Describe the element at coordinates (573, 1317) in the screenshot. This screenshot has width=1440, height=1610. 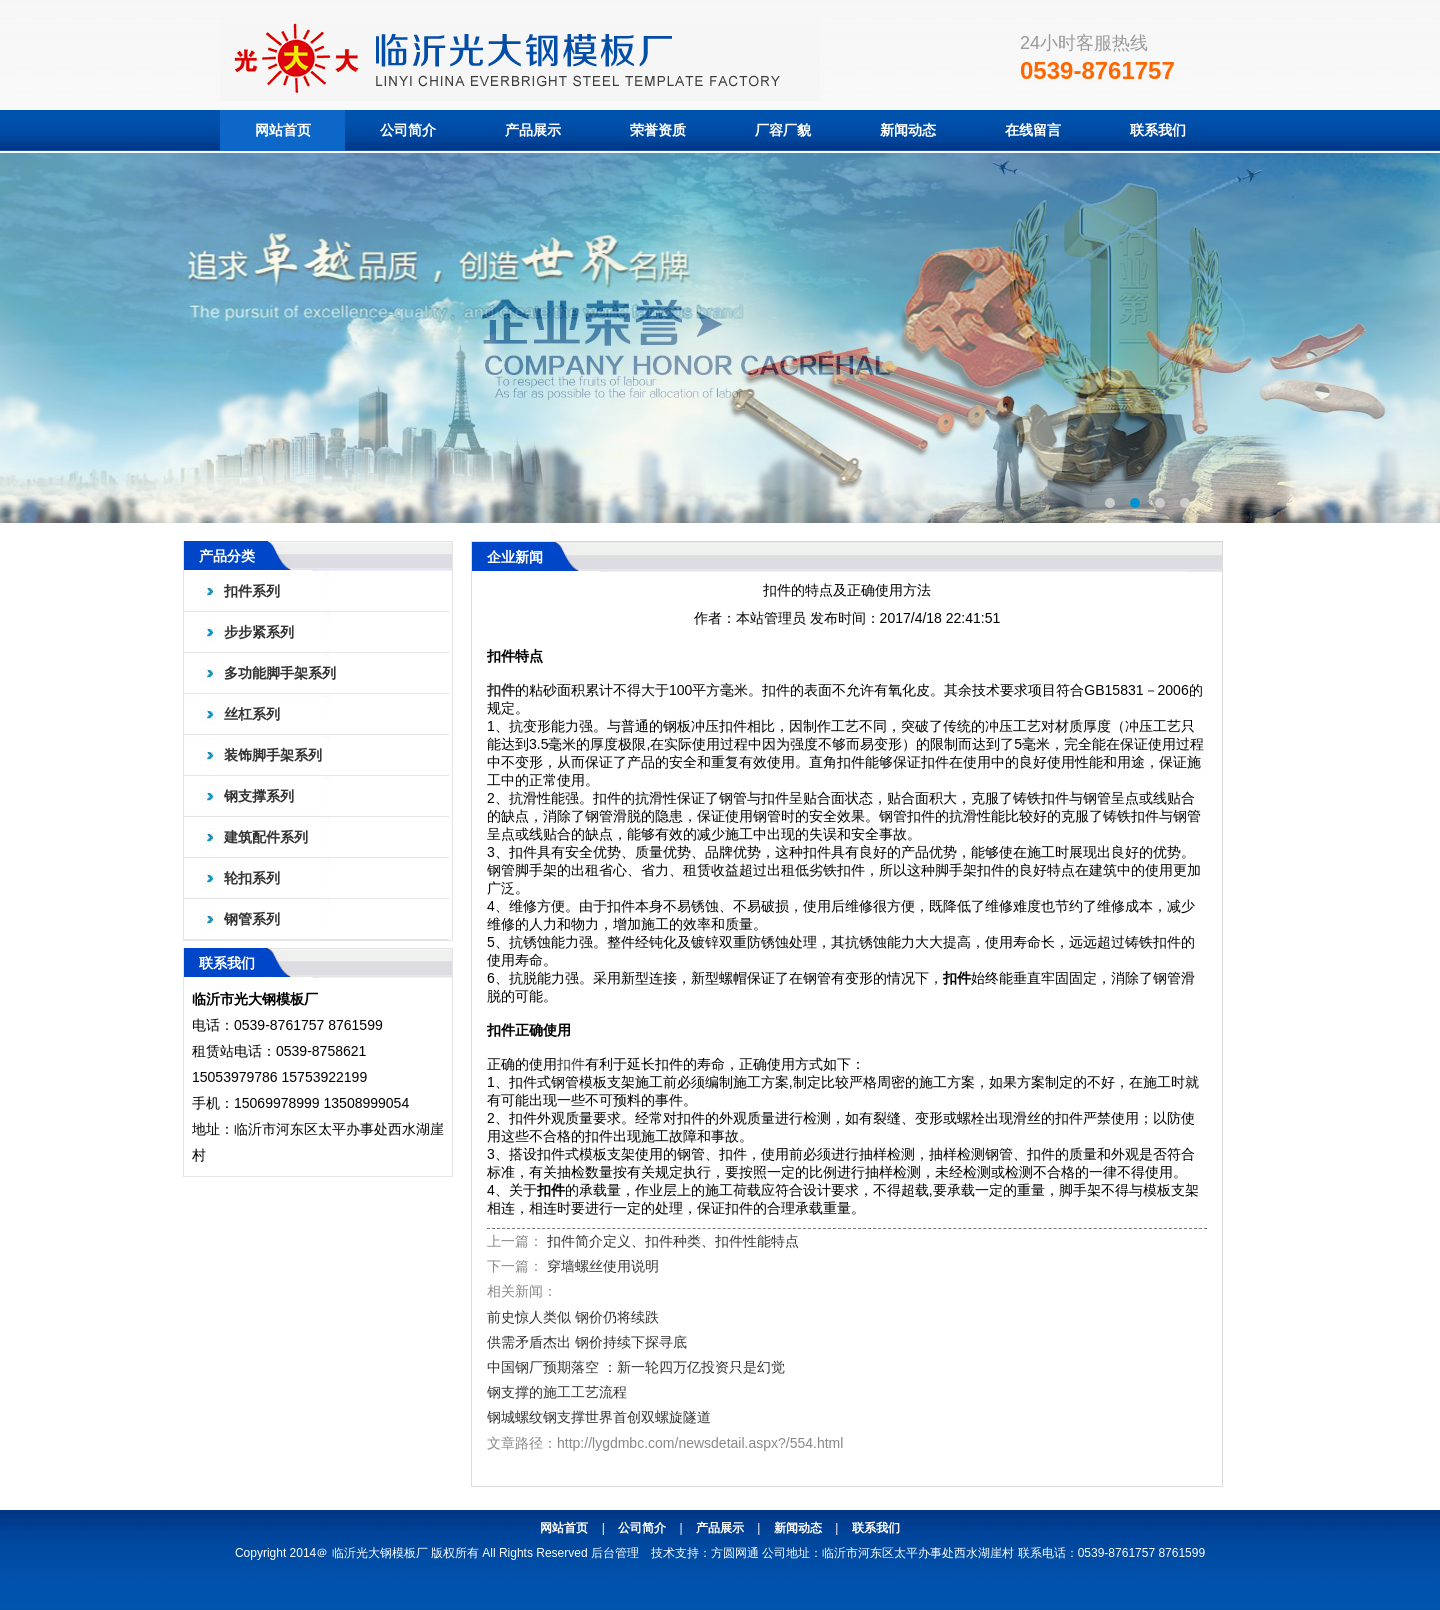
I see `前史惊人类似 钢价仍将续跌` at that location.